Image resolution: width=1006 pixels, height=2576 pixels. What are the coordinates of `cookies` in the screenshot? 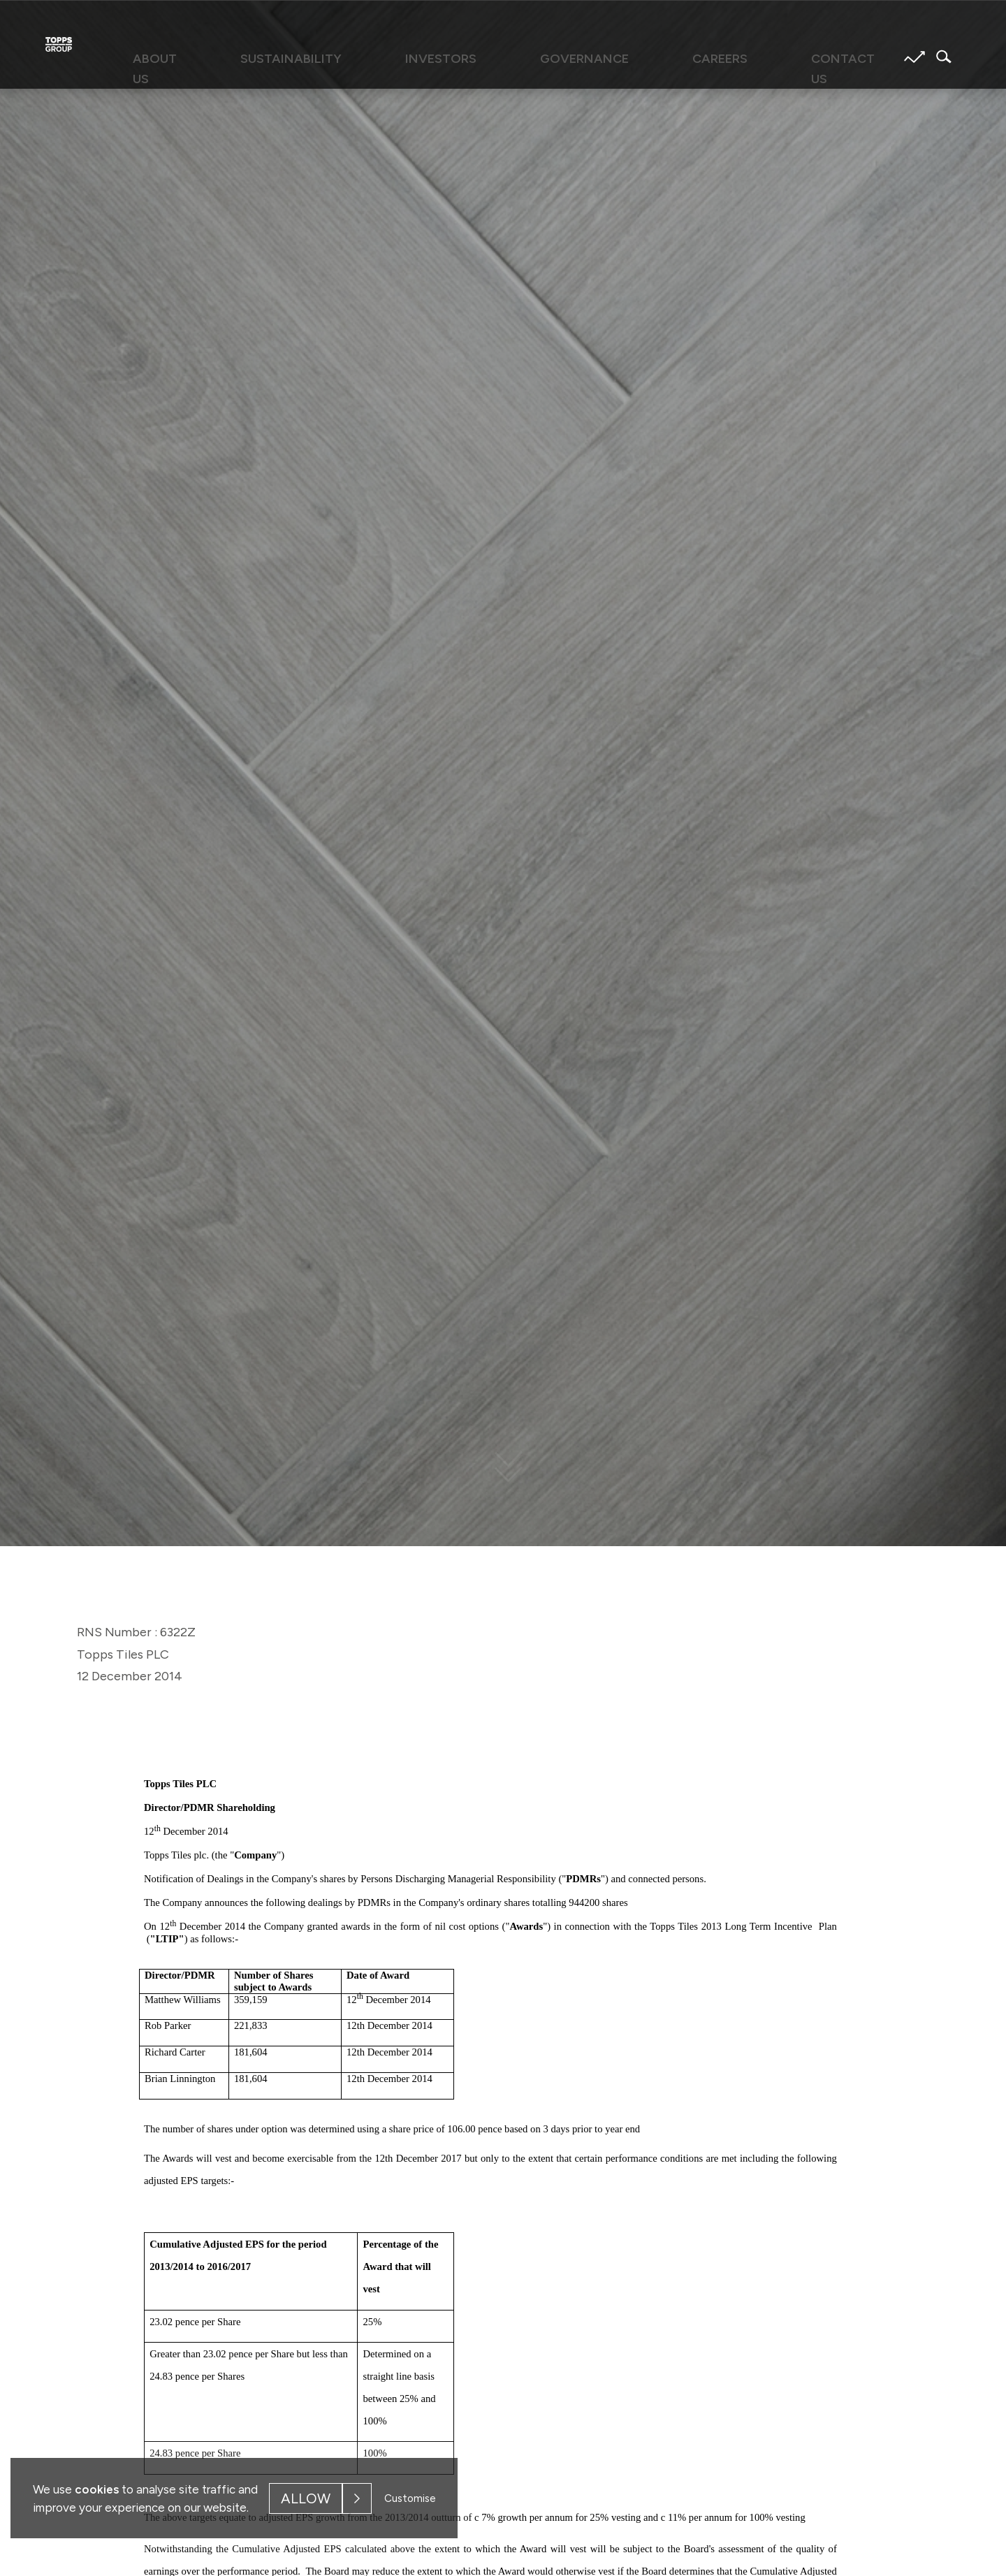 It's located at (97, 2489).